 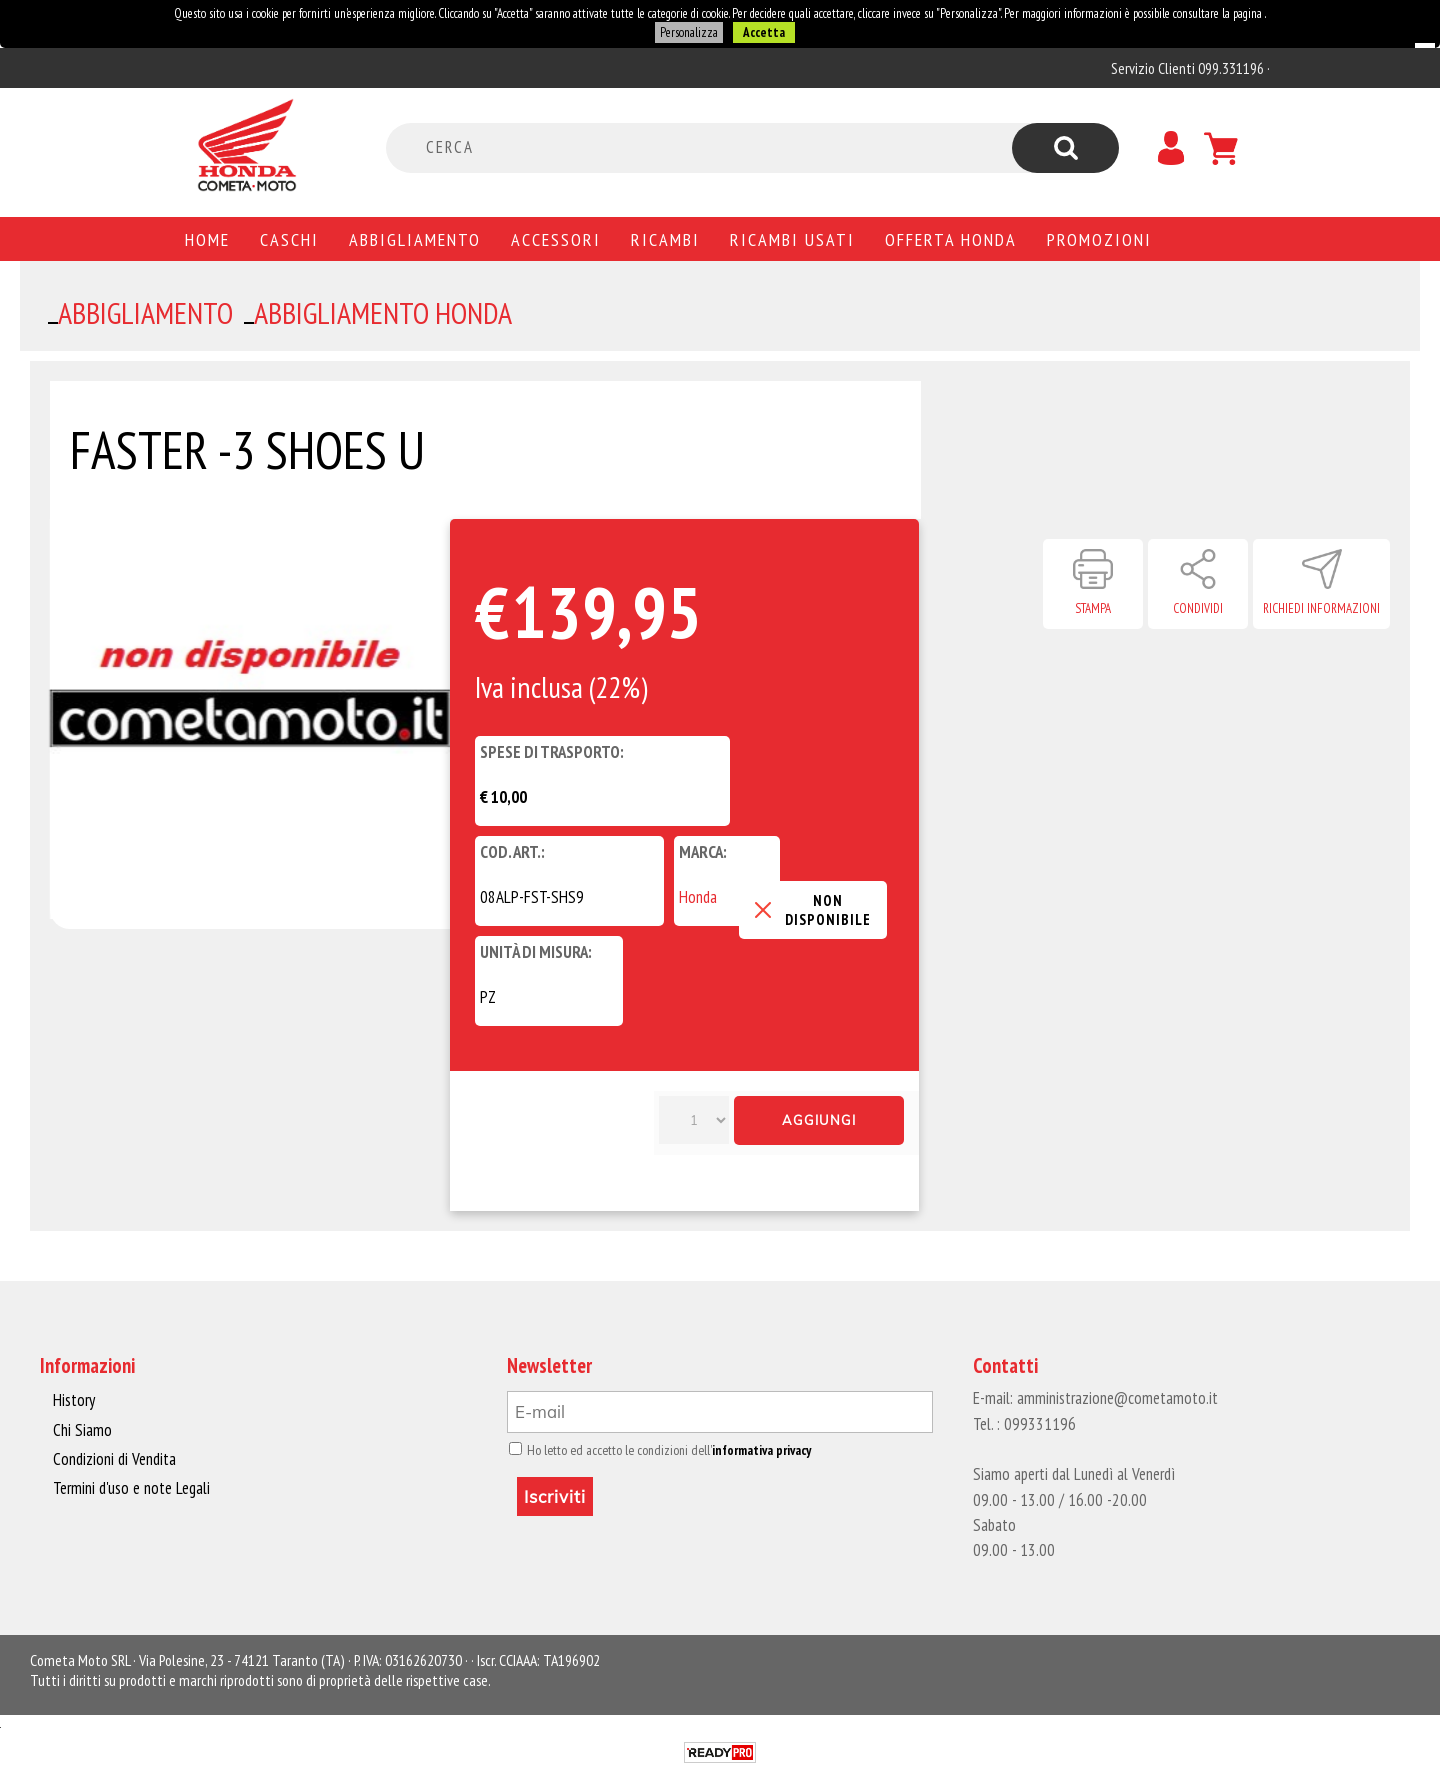 I want to click on Accetta, so click(x=764, y=32).